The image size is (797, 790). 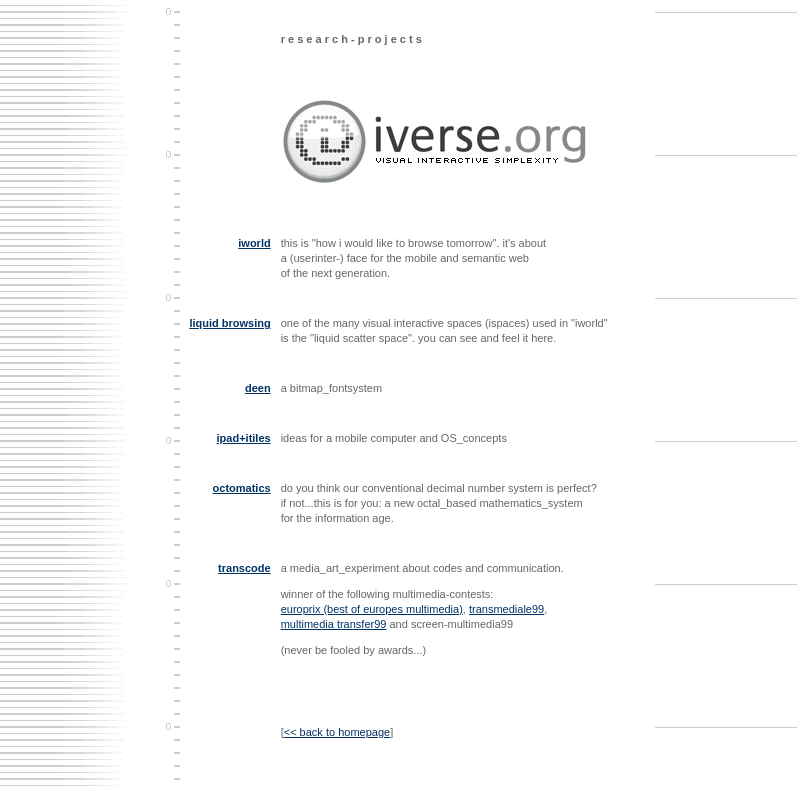 I want to click on << back to homepage, so click(x=337, y=732).